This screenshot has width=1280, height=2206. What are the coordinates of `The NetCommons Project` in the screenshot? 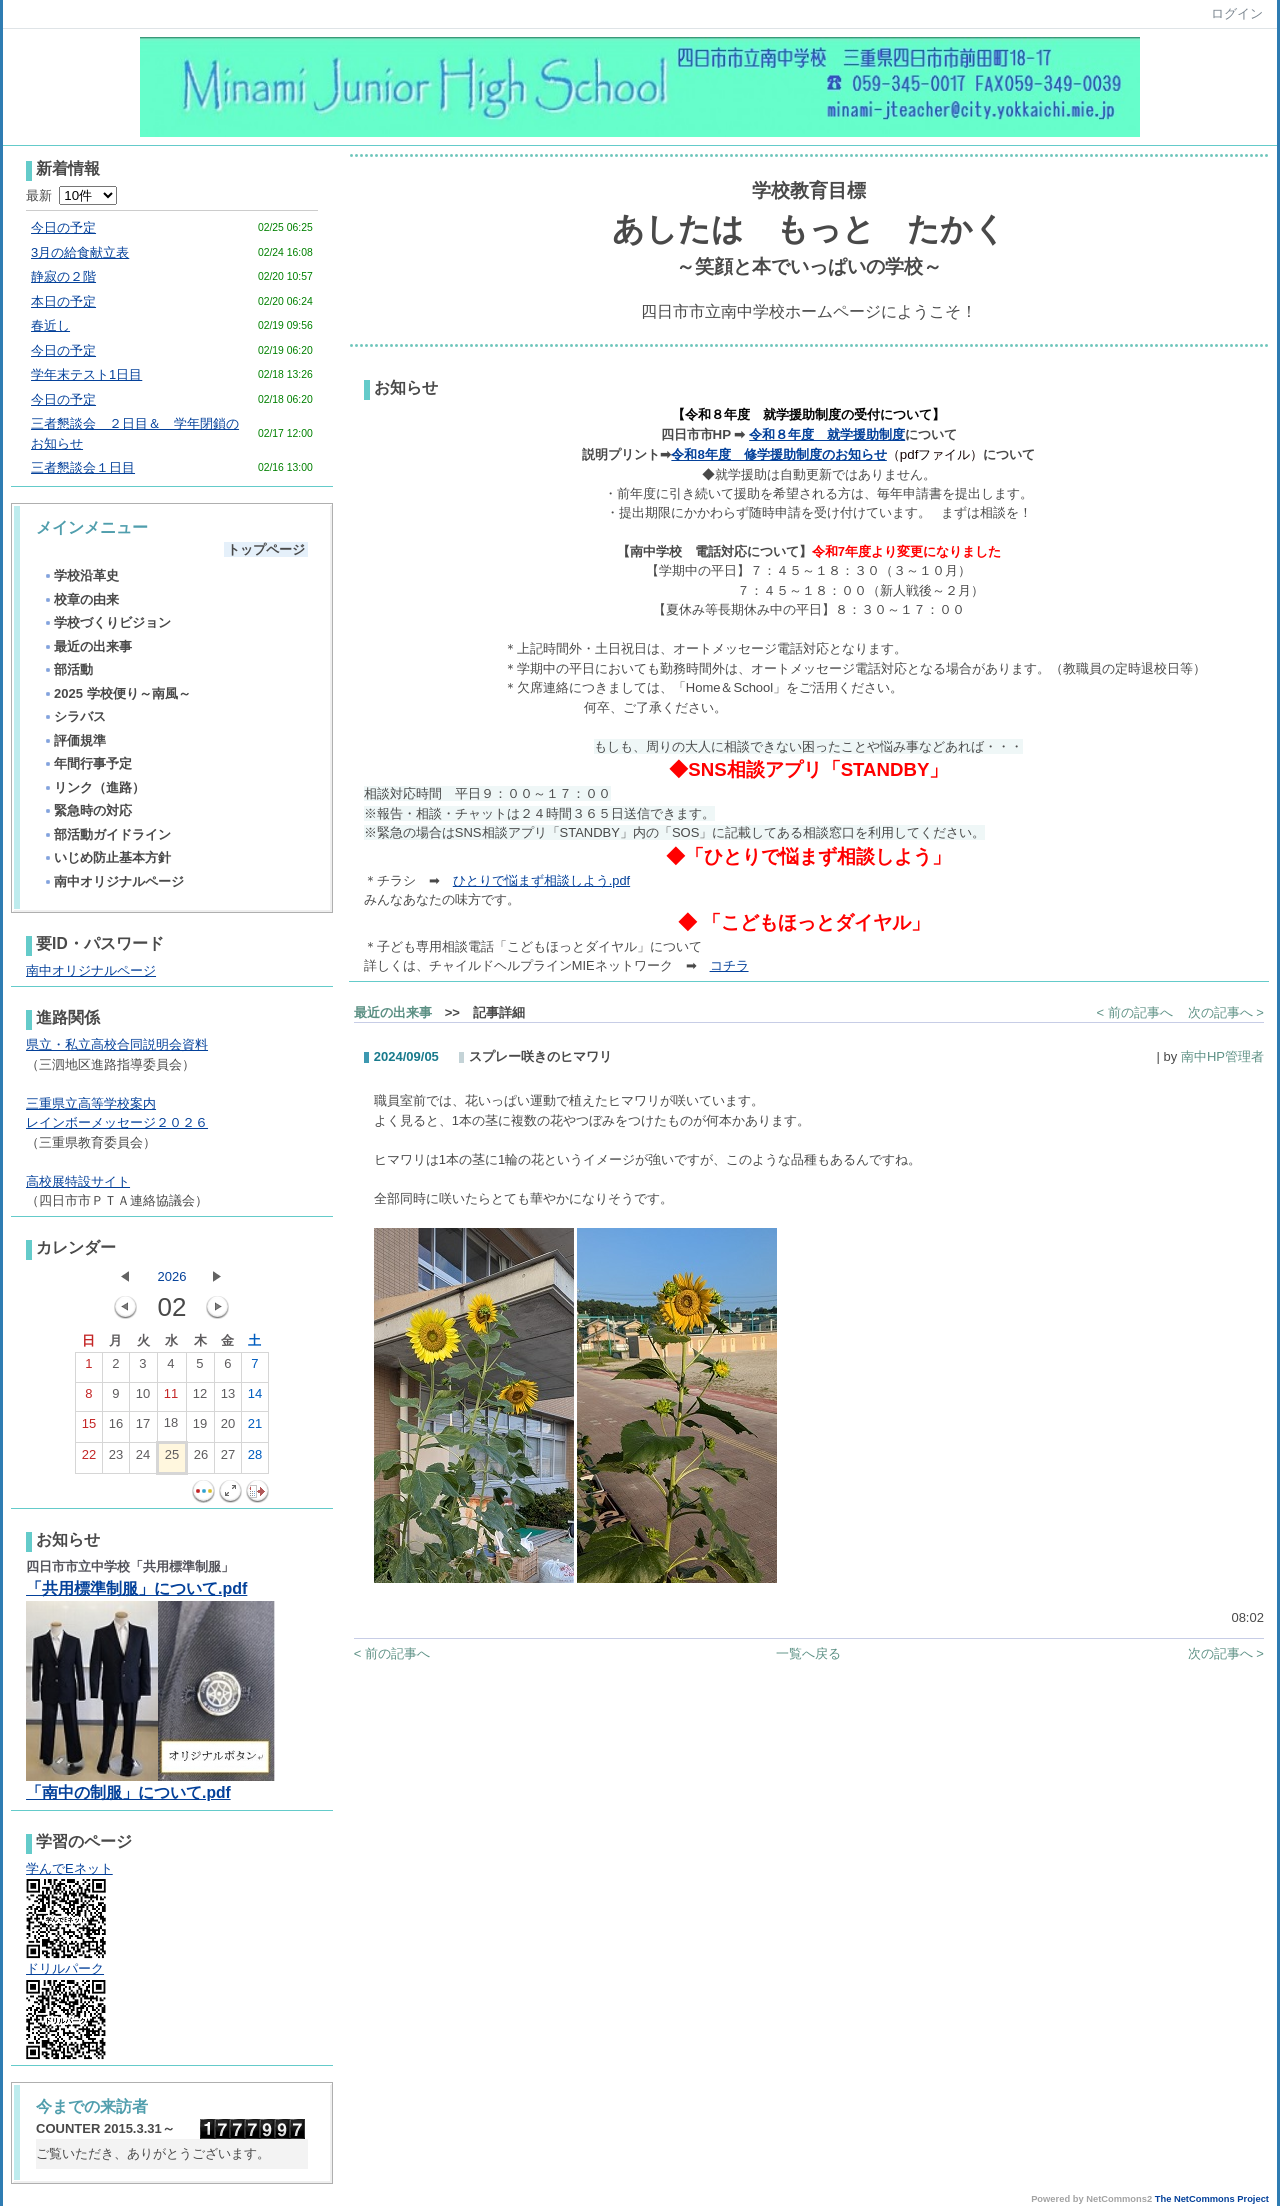 It's located at (1212, 2199).